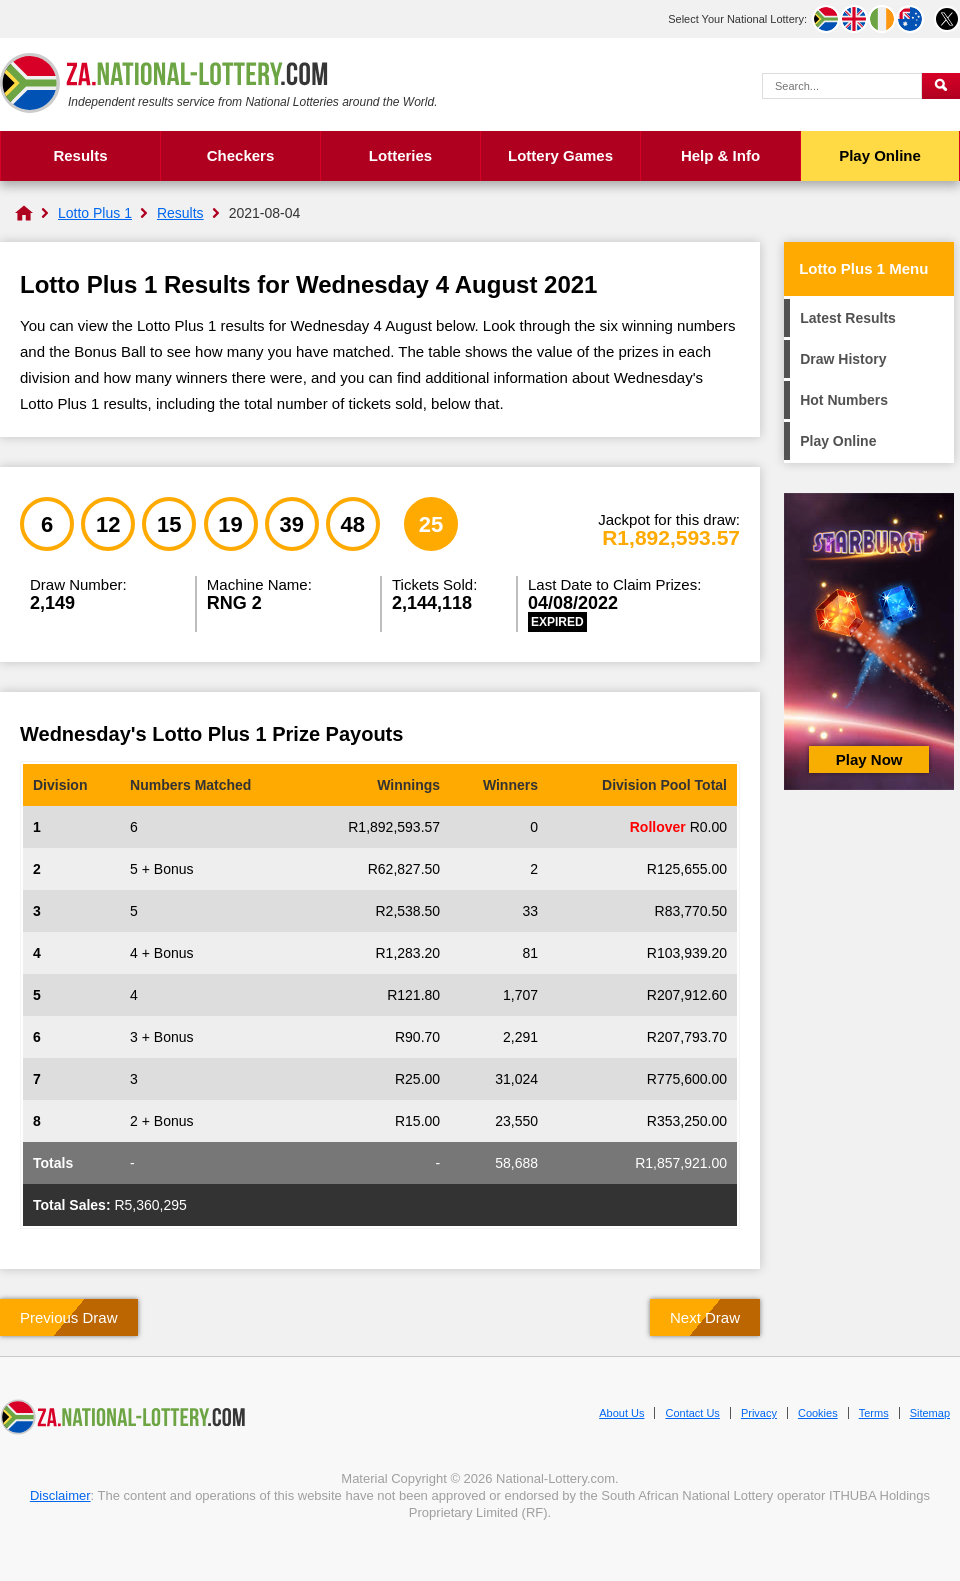 This screenshot has width=960, height=1581. I want to click on Draw History, so click(843, 359).